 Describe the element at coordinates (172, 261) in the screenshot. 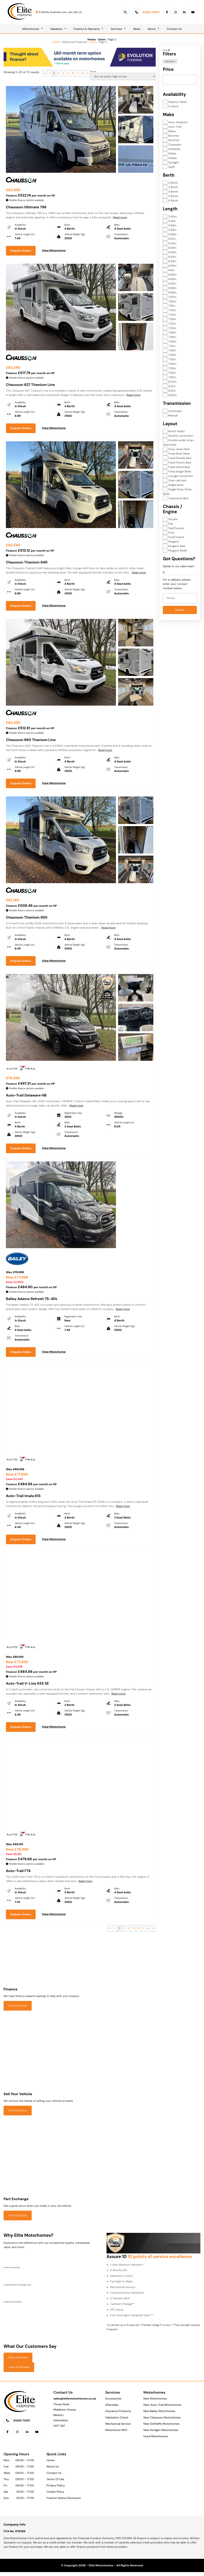

I see `6.43m` at that location.